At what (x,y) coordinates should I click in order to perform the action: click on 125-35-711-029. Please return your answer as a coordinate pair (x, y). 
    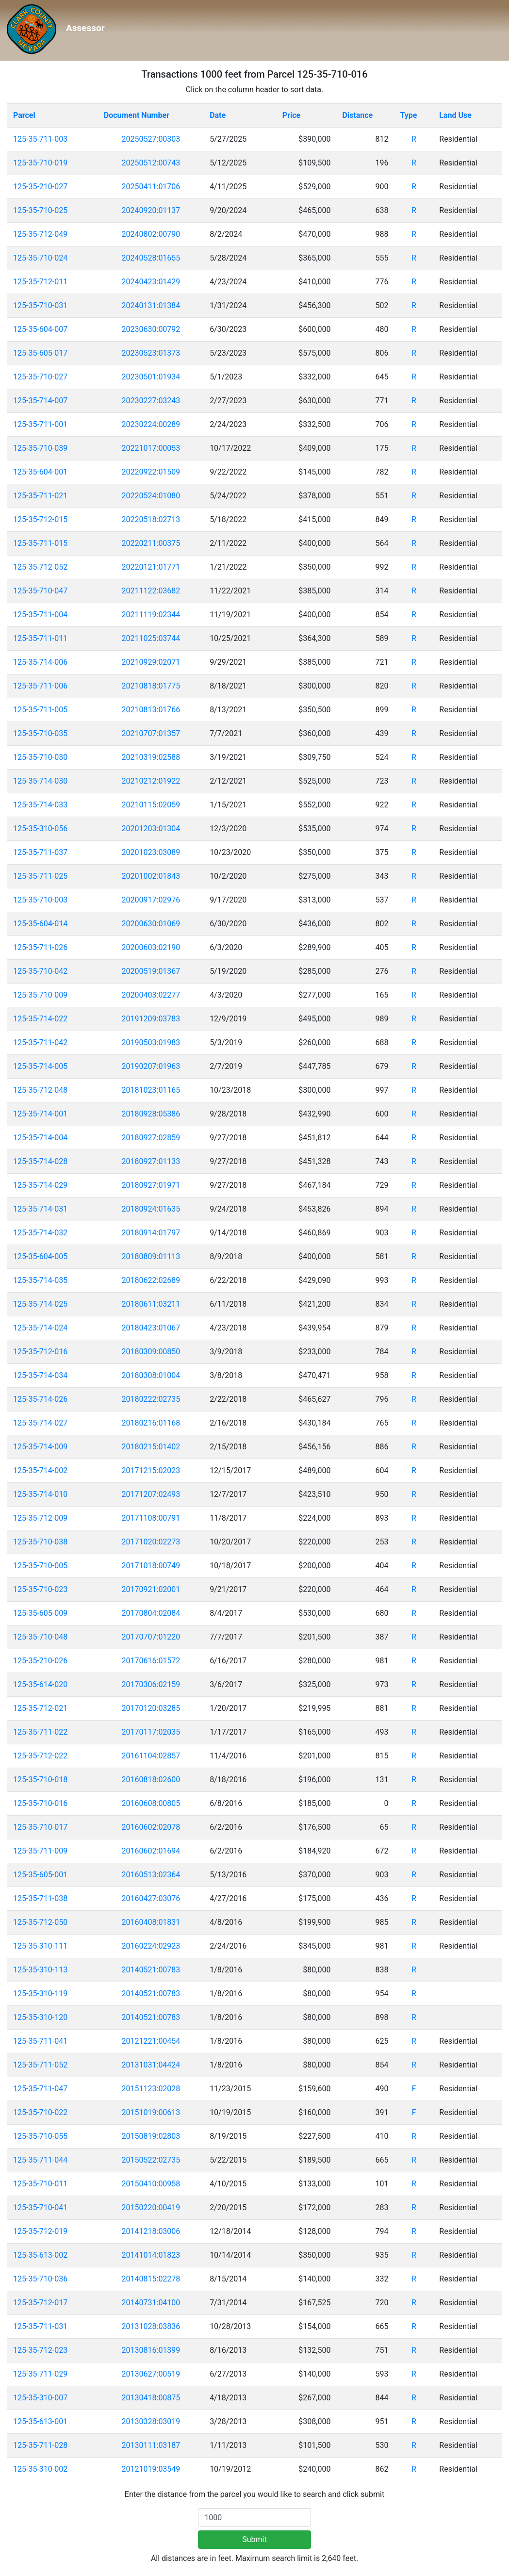
    Looking at the image, I should click on (40, 2374).